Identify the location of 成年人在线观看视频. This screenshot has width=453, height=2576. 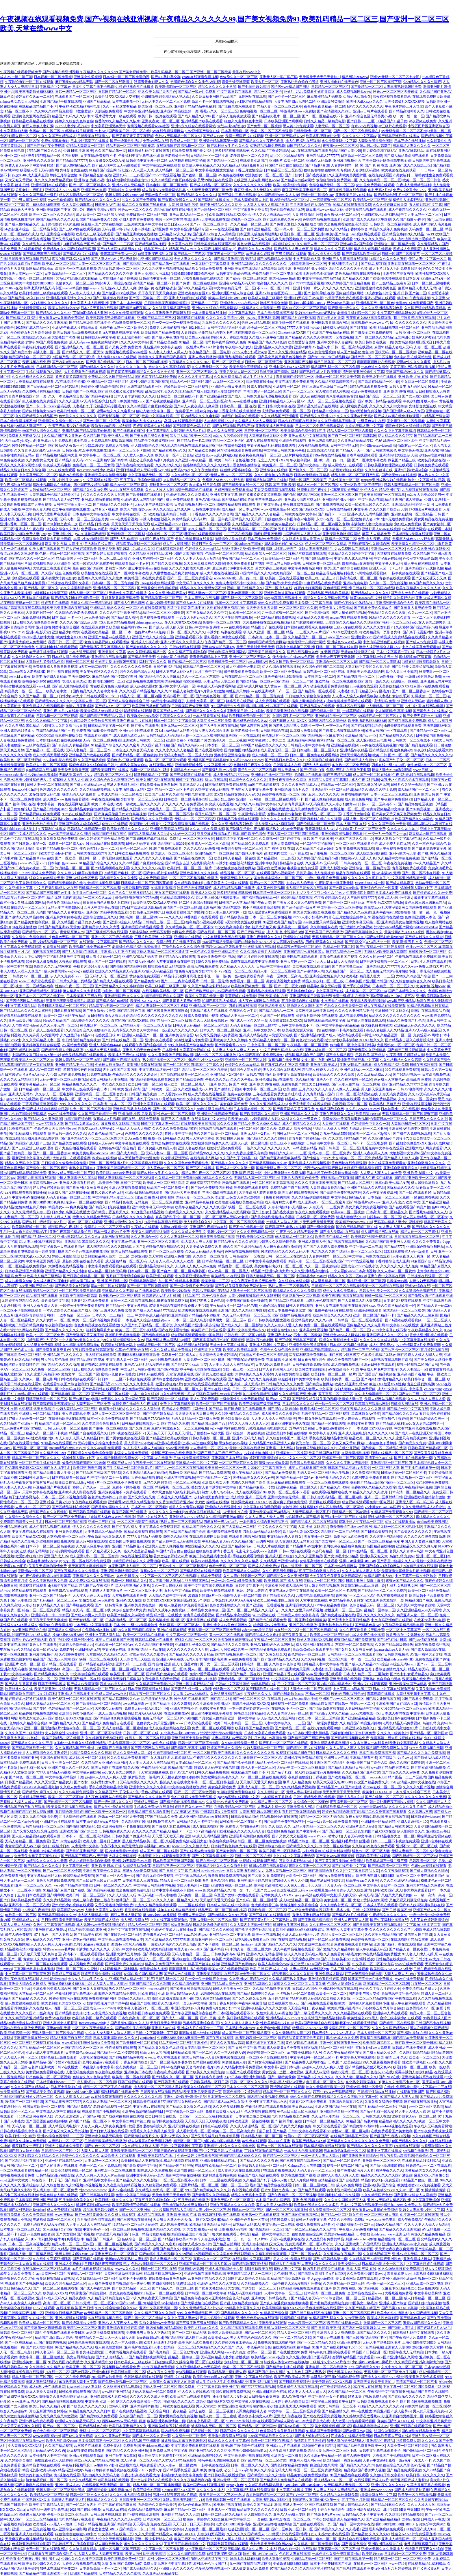
(261, 441).